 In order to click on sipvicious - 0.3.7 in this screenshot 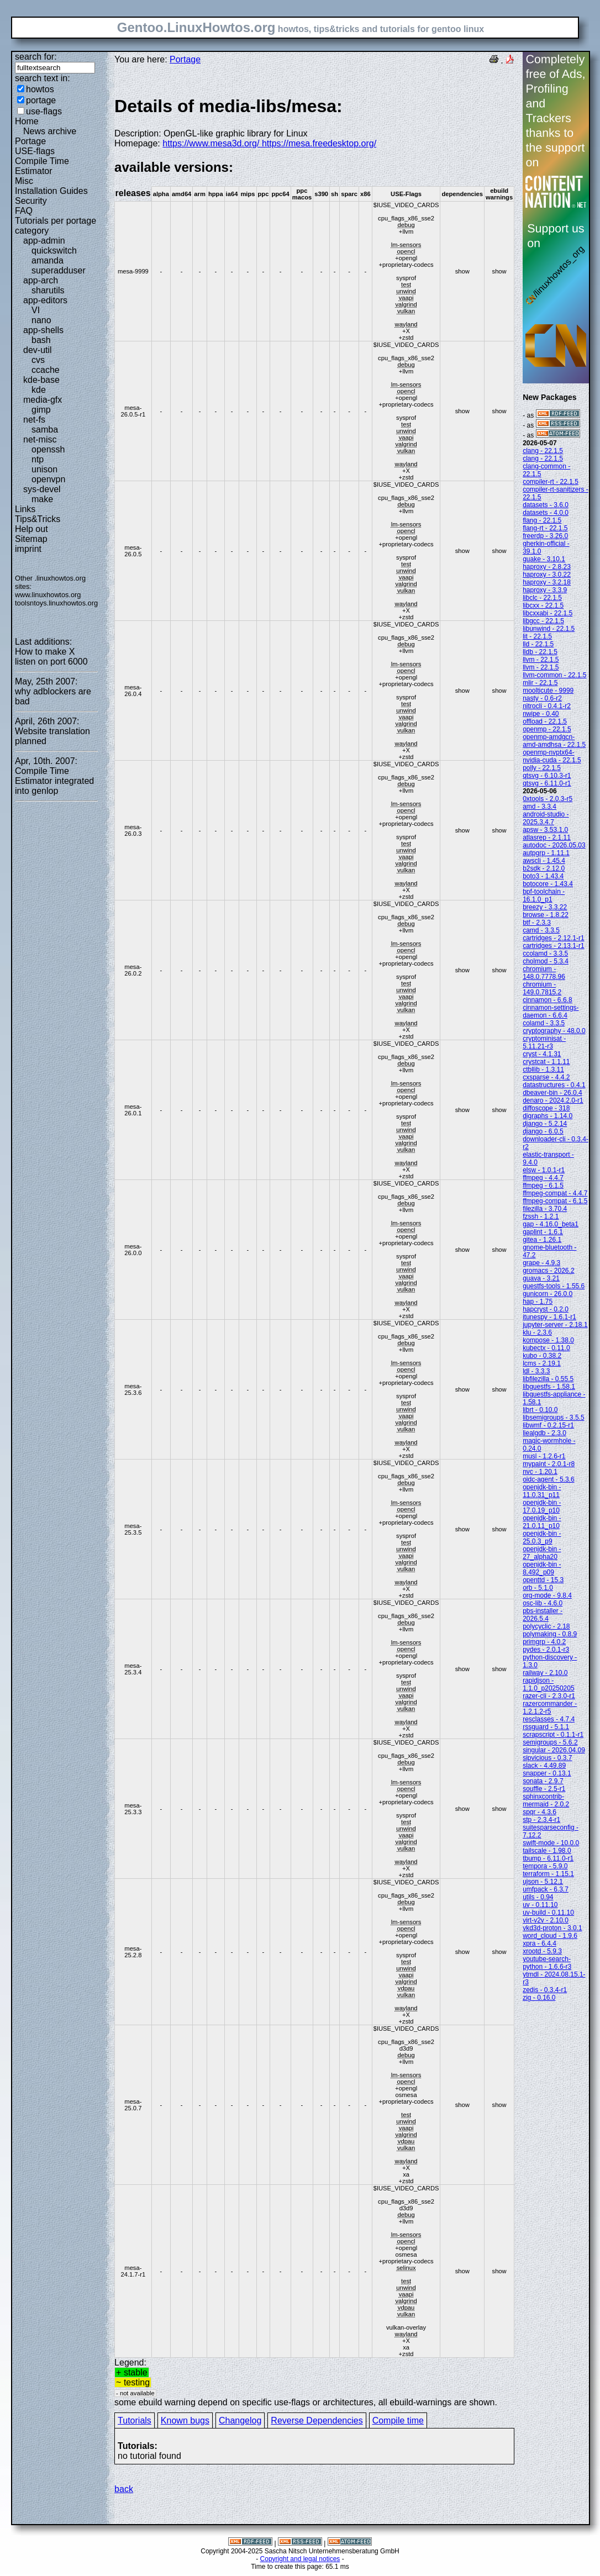, I will do `click(547, 1758)`.